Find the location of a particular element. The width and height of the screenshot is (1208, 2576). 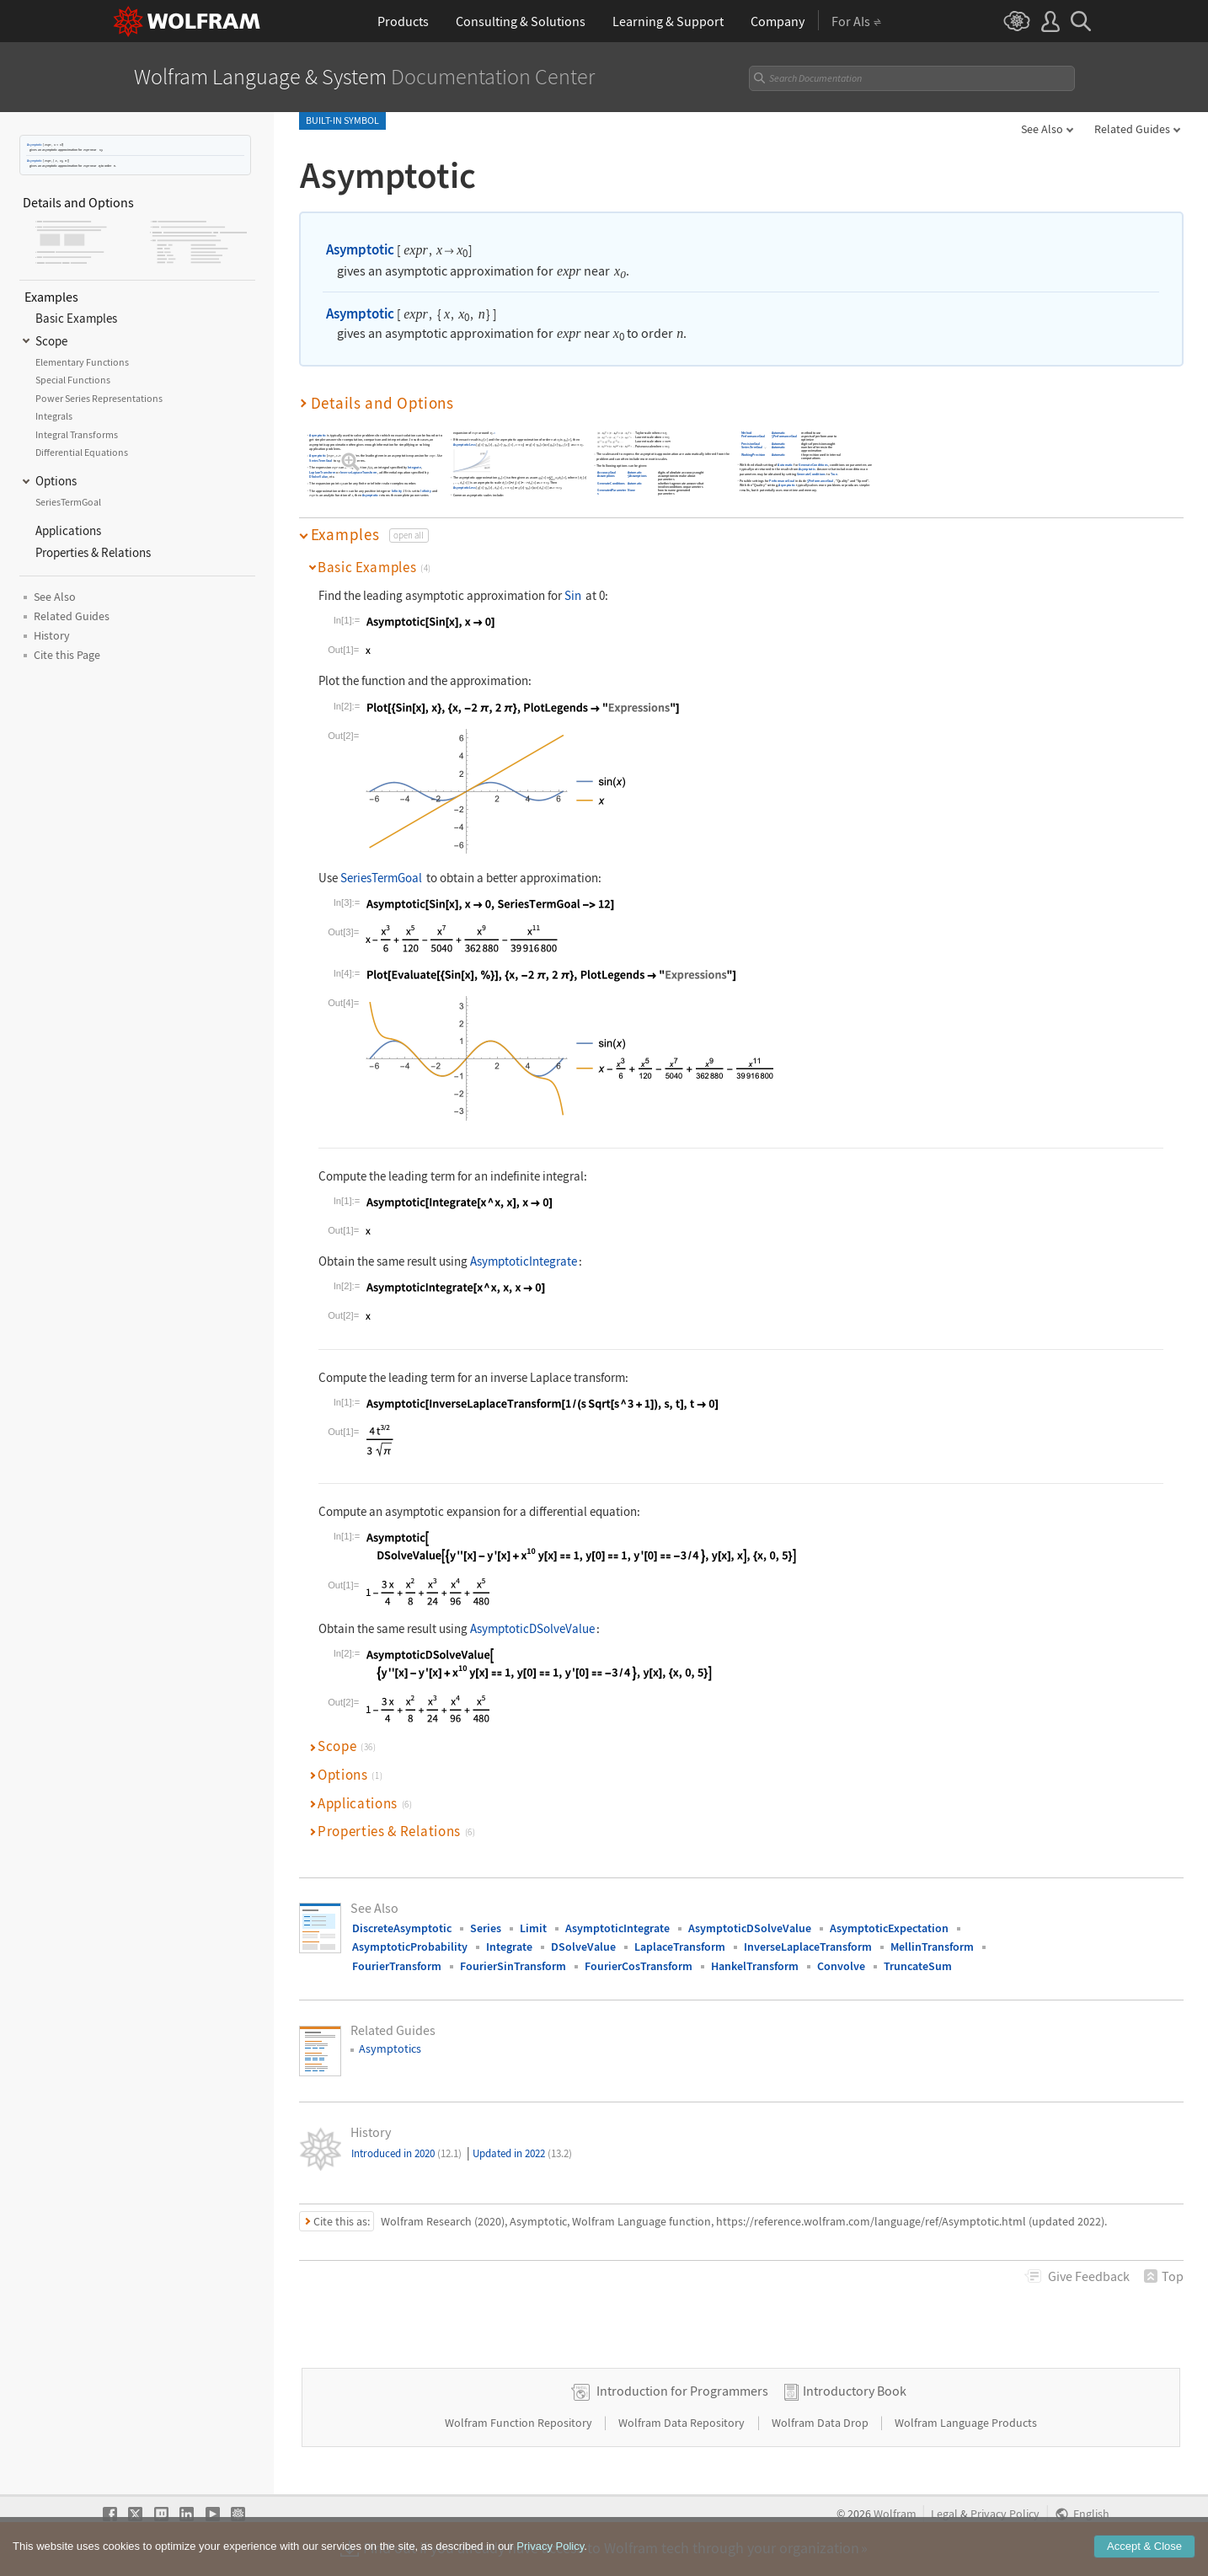

FourierTransform is located at coordinates (396, 1966).